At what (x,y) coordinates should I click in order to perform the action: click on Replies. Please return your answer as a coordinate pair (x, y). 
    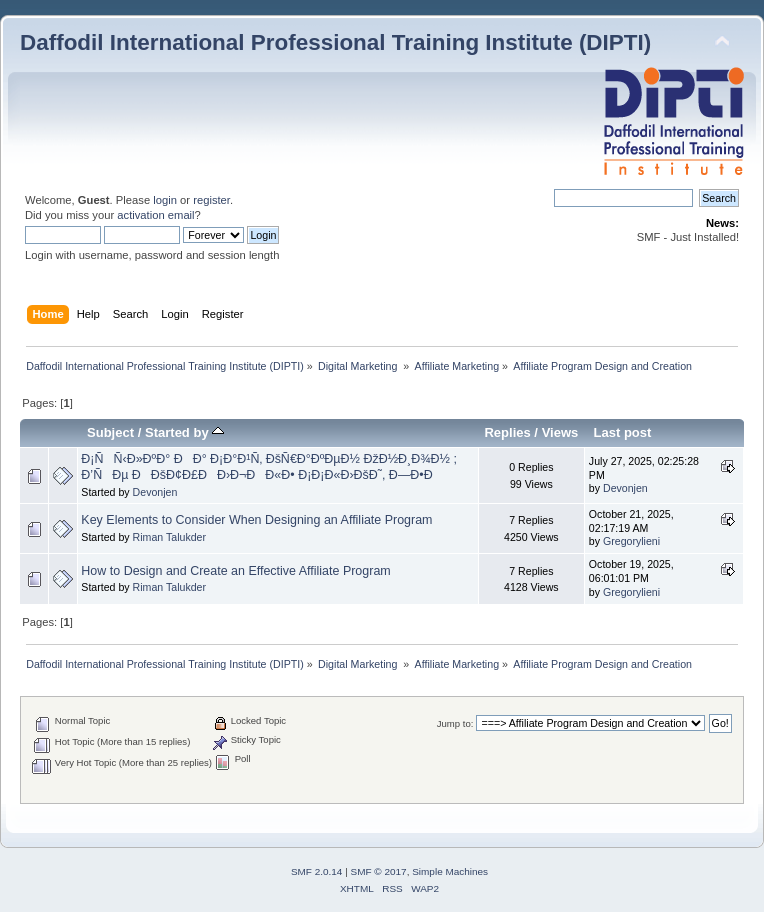
    Looking at the image, I should click on (507, 432).